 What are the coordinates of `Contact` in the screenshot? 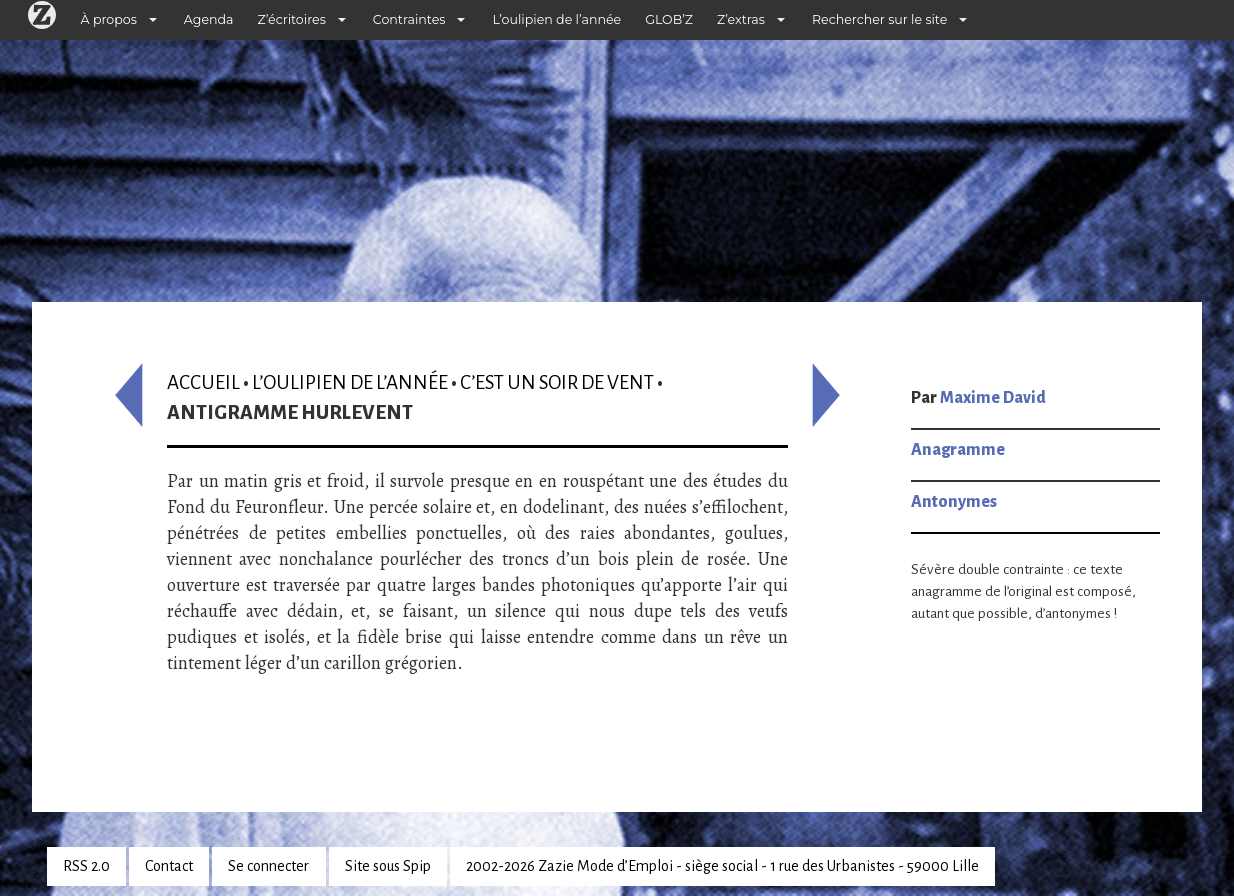 It's located at (169, 866).